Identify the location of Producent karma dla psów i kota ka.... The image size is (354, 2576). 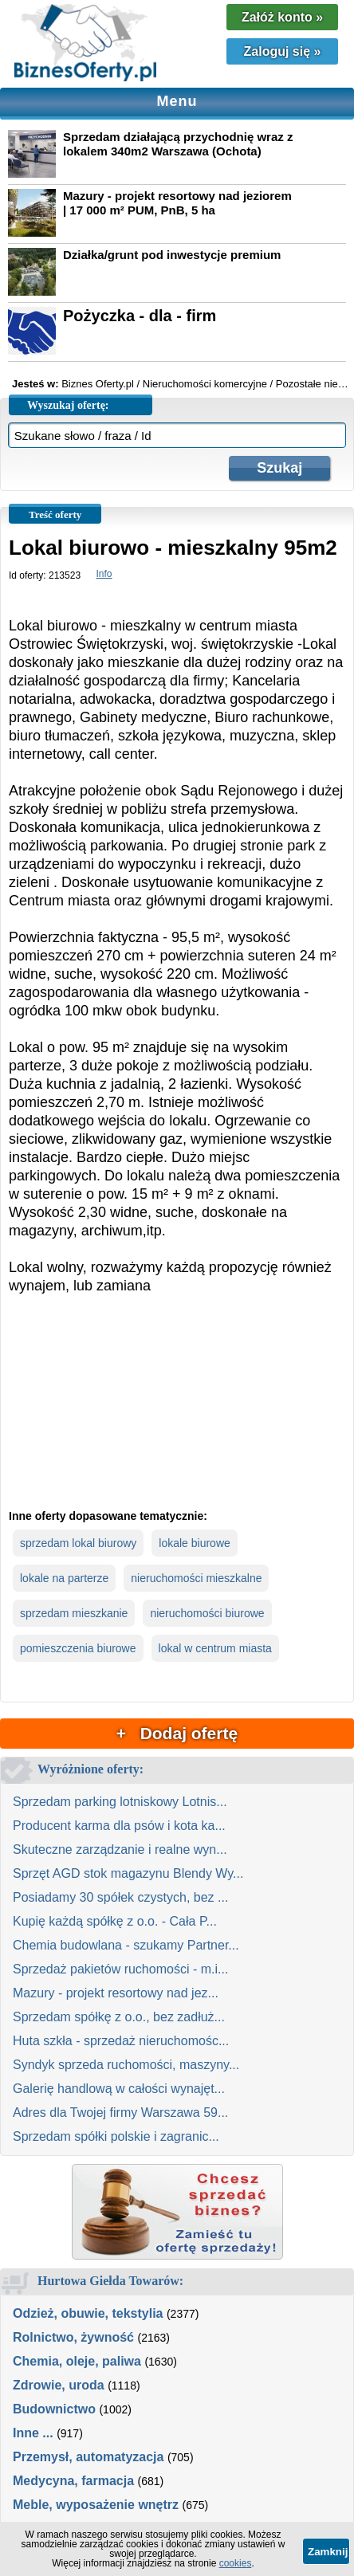
(119, 1825).